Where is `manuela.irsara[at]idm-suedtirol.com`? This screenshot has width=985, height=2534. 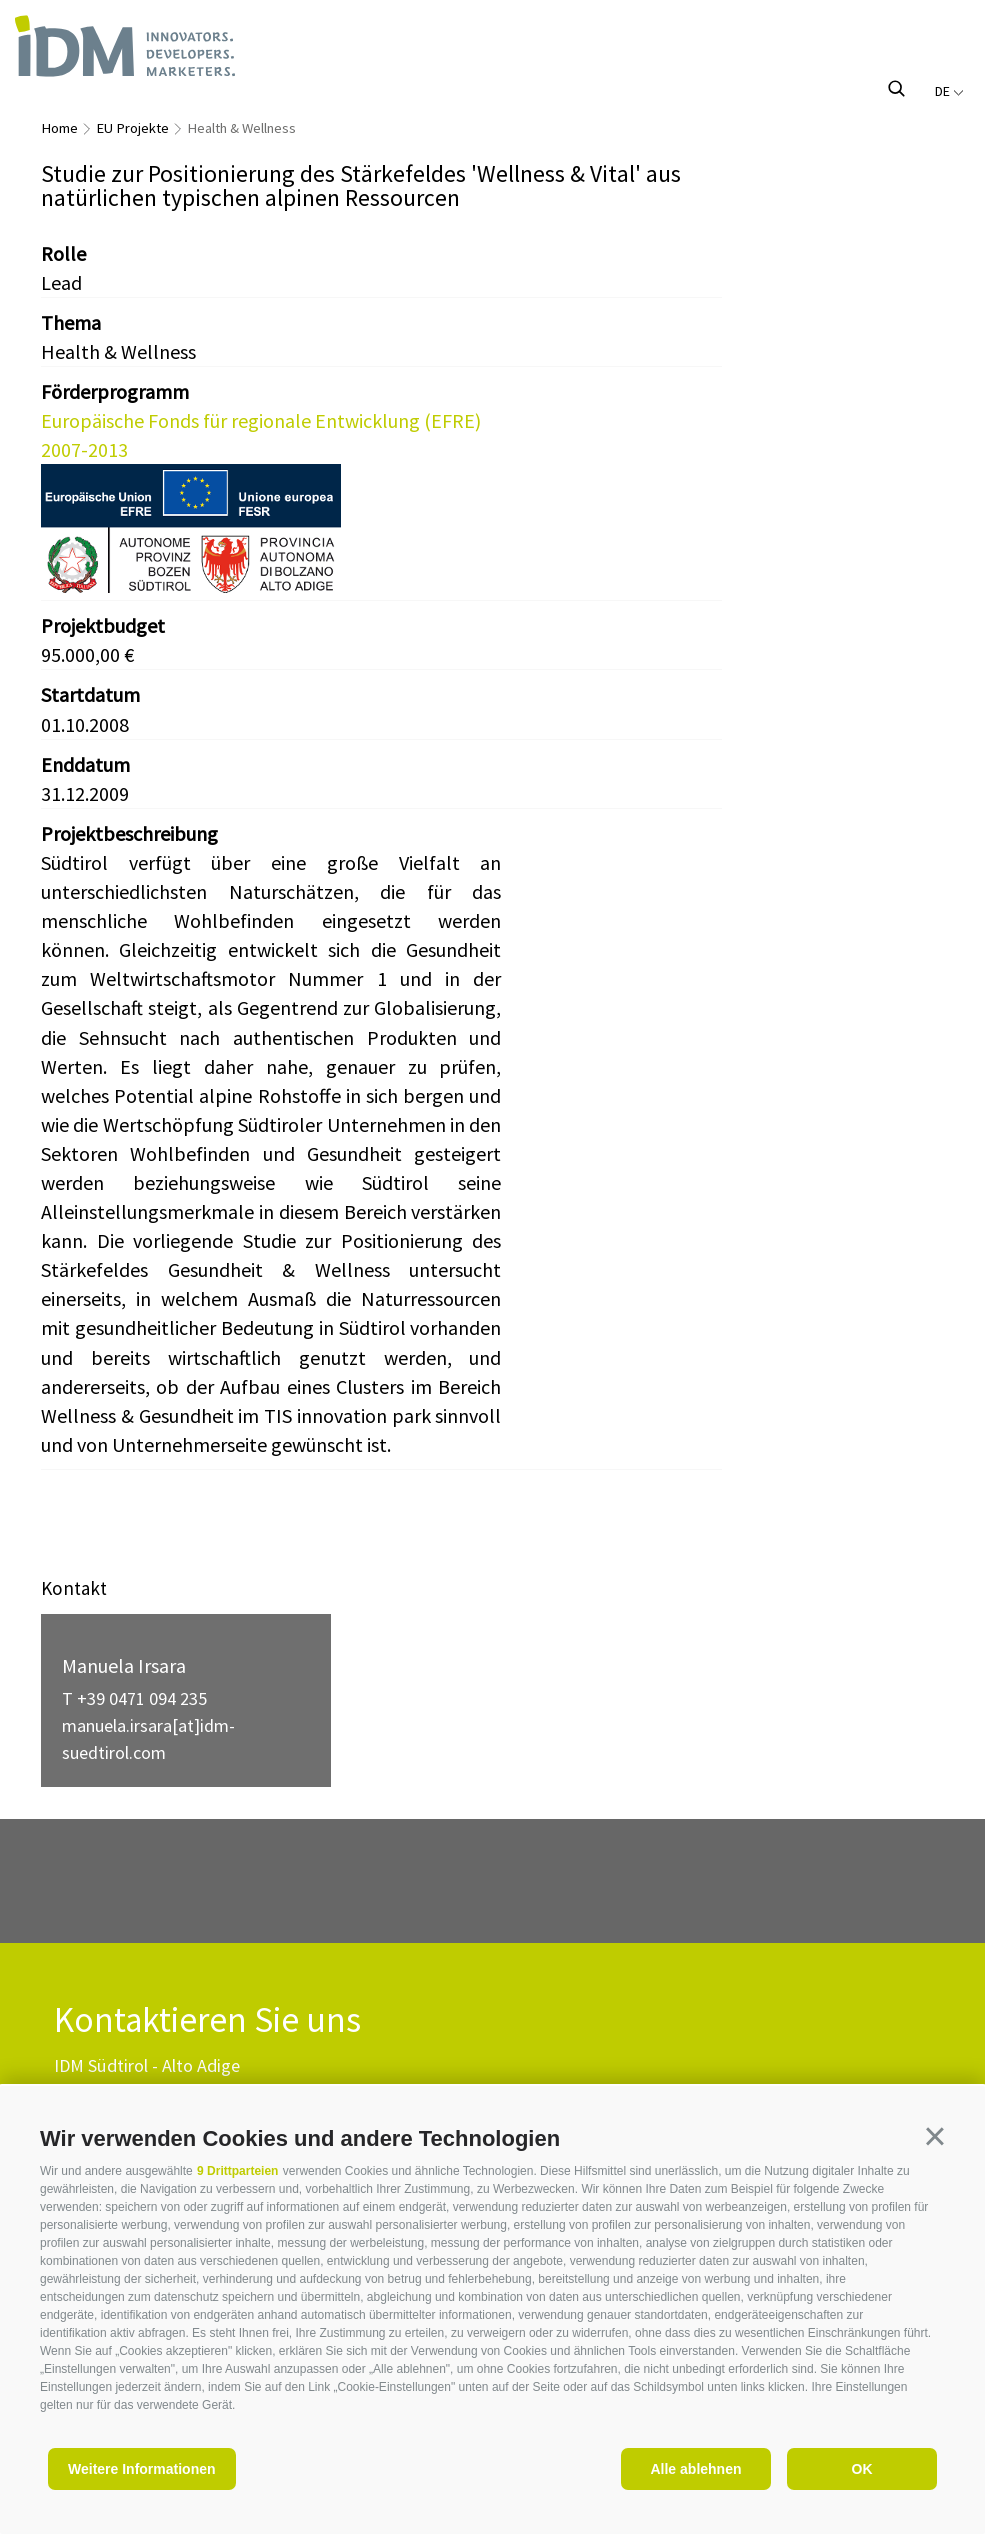 manuela.irsara[at]idm-suedtirol.com is located at coordinates (148, 1739).